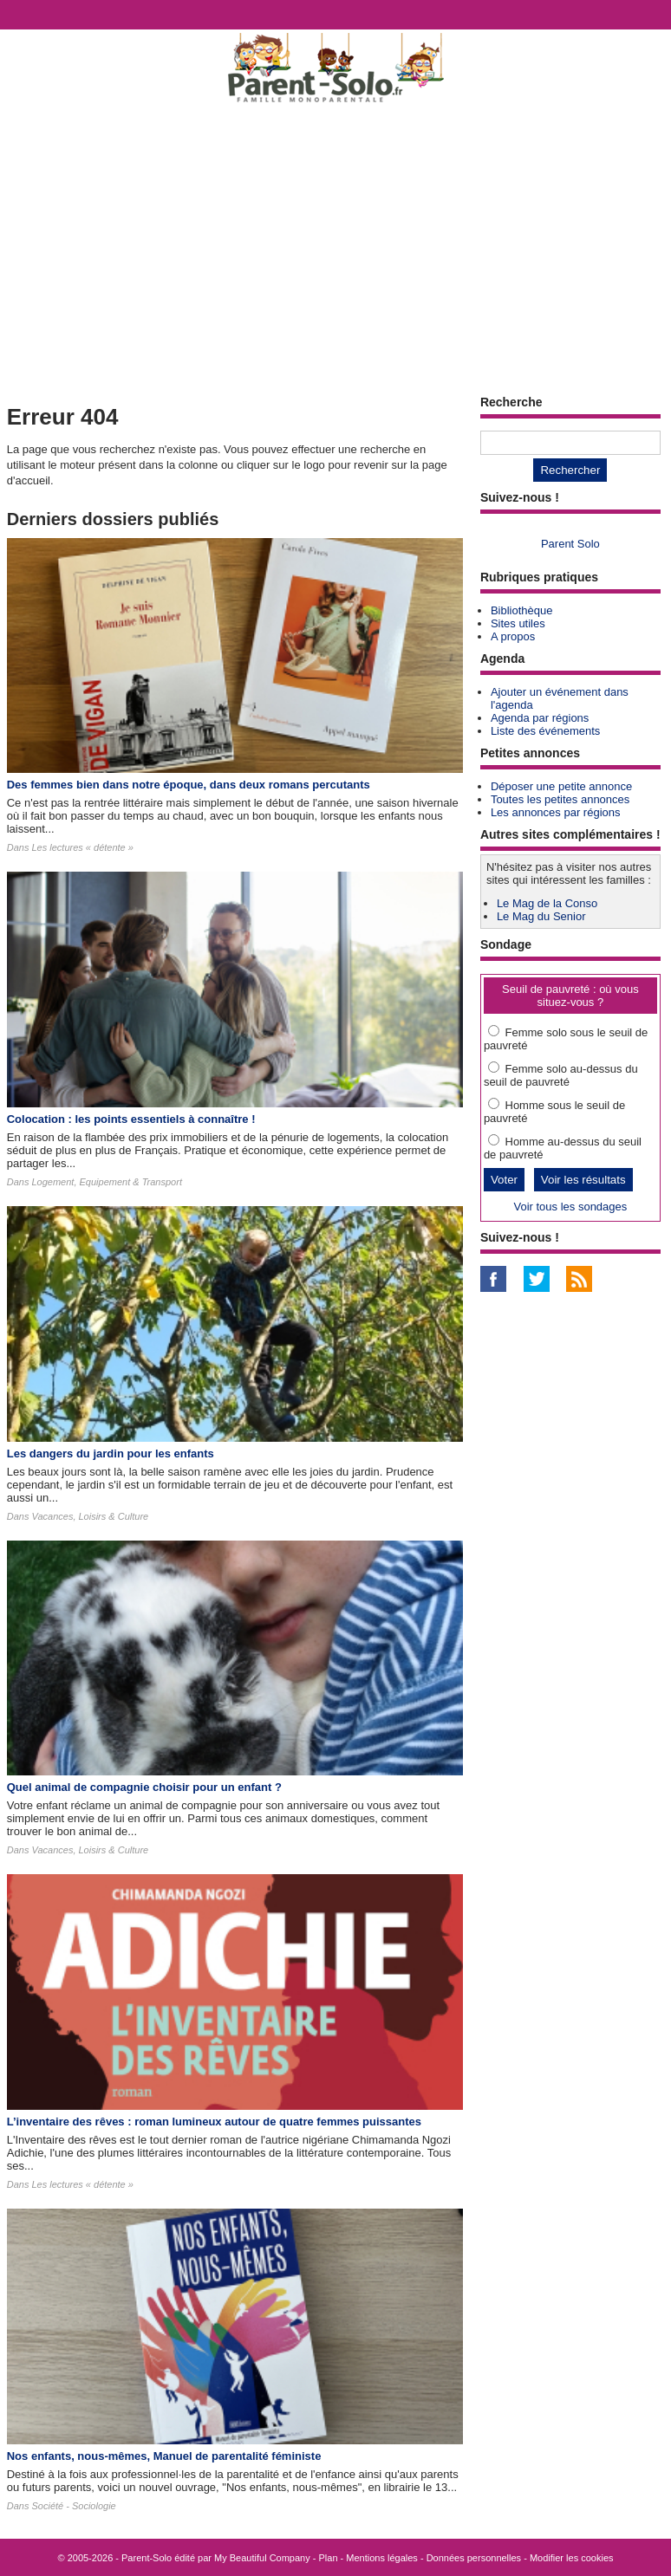 The height and width of the screenshot is (2576, 671). Describe the element at coordinates (89, 1516) in the screenshot. I see `Vacances, Loisirs & Culture` at that location.